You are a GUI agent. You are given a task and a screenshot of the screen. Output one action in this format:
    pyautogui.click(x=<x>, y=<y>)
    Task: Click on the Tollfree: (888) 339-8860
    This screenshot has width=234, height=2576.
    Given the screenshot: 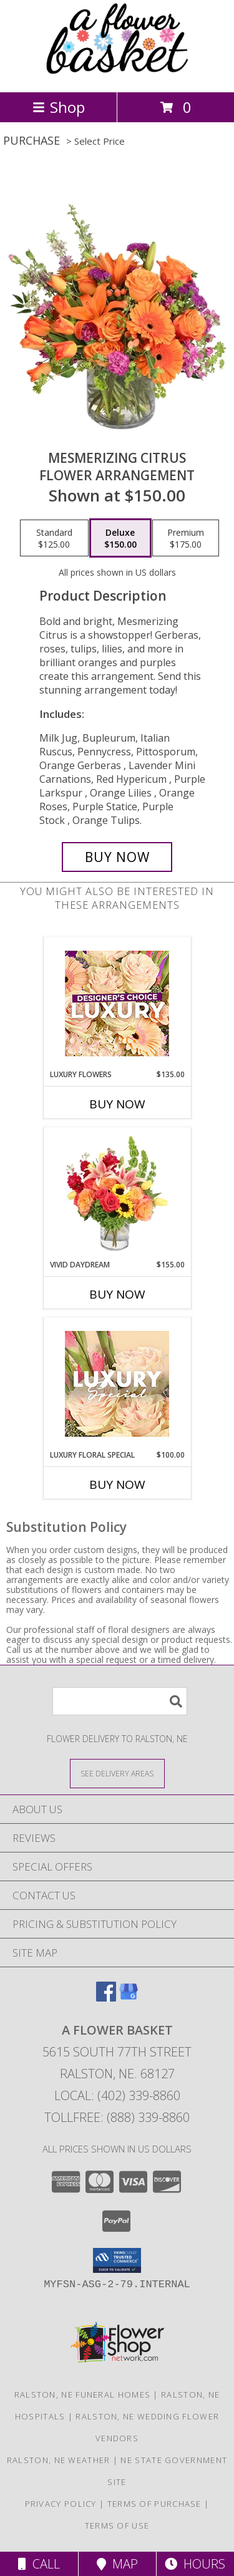 What is the action you would take?
    pyautogui.click(x=117, y=2117)
    